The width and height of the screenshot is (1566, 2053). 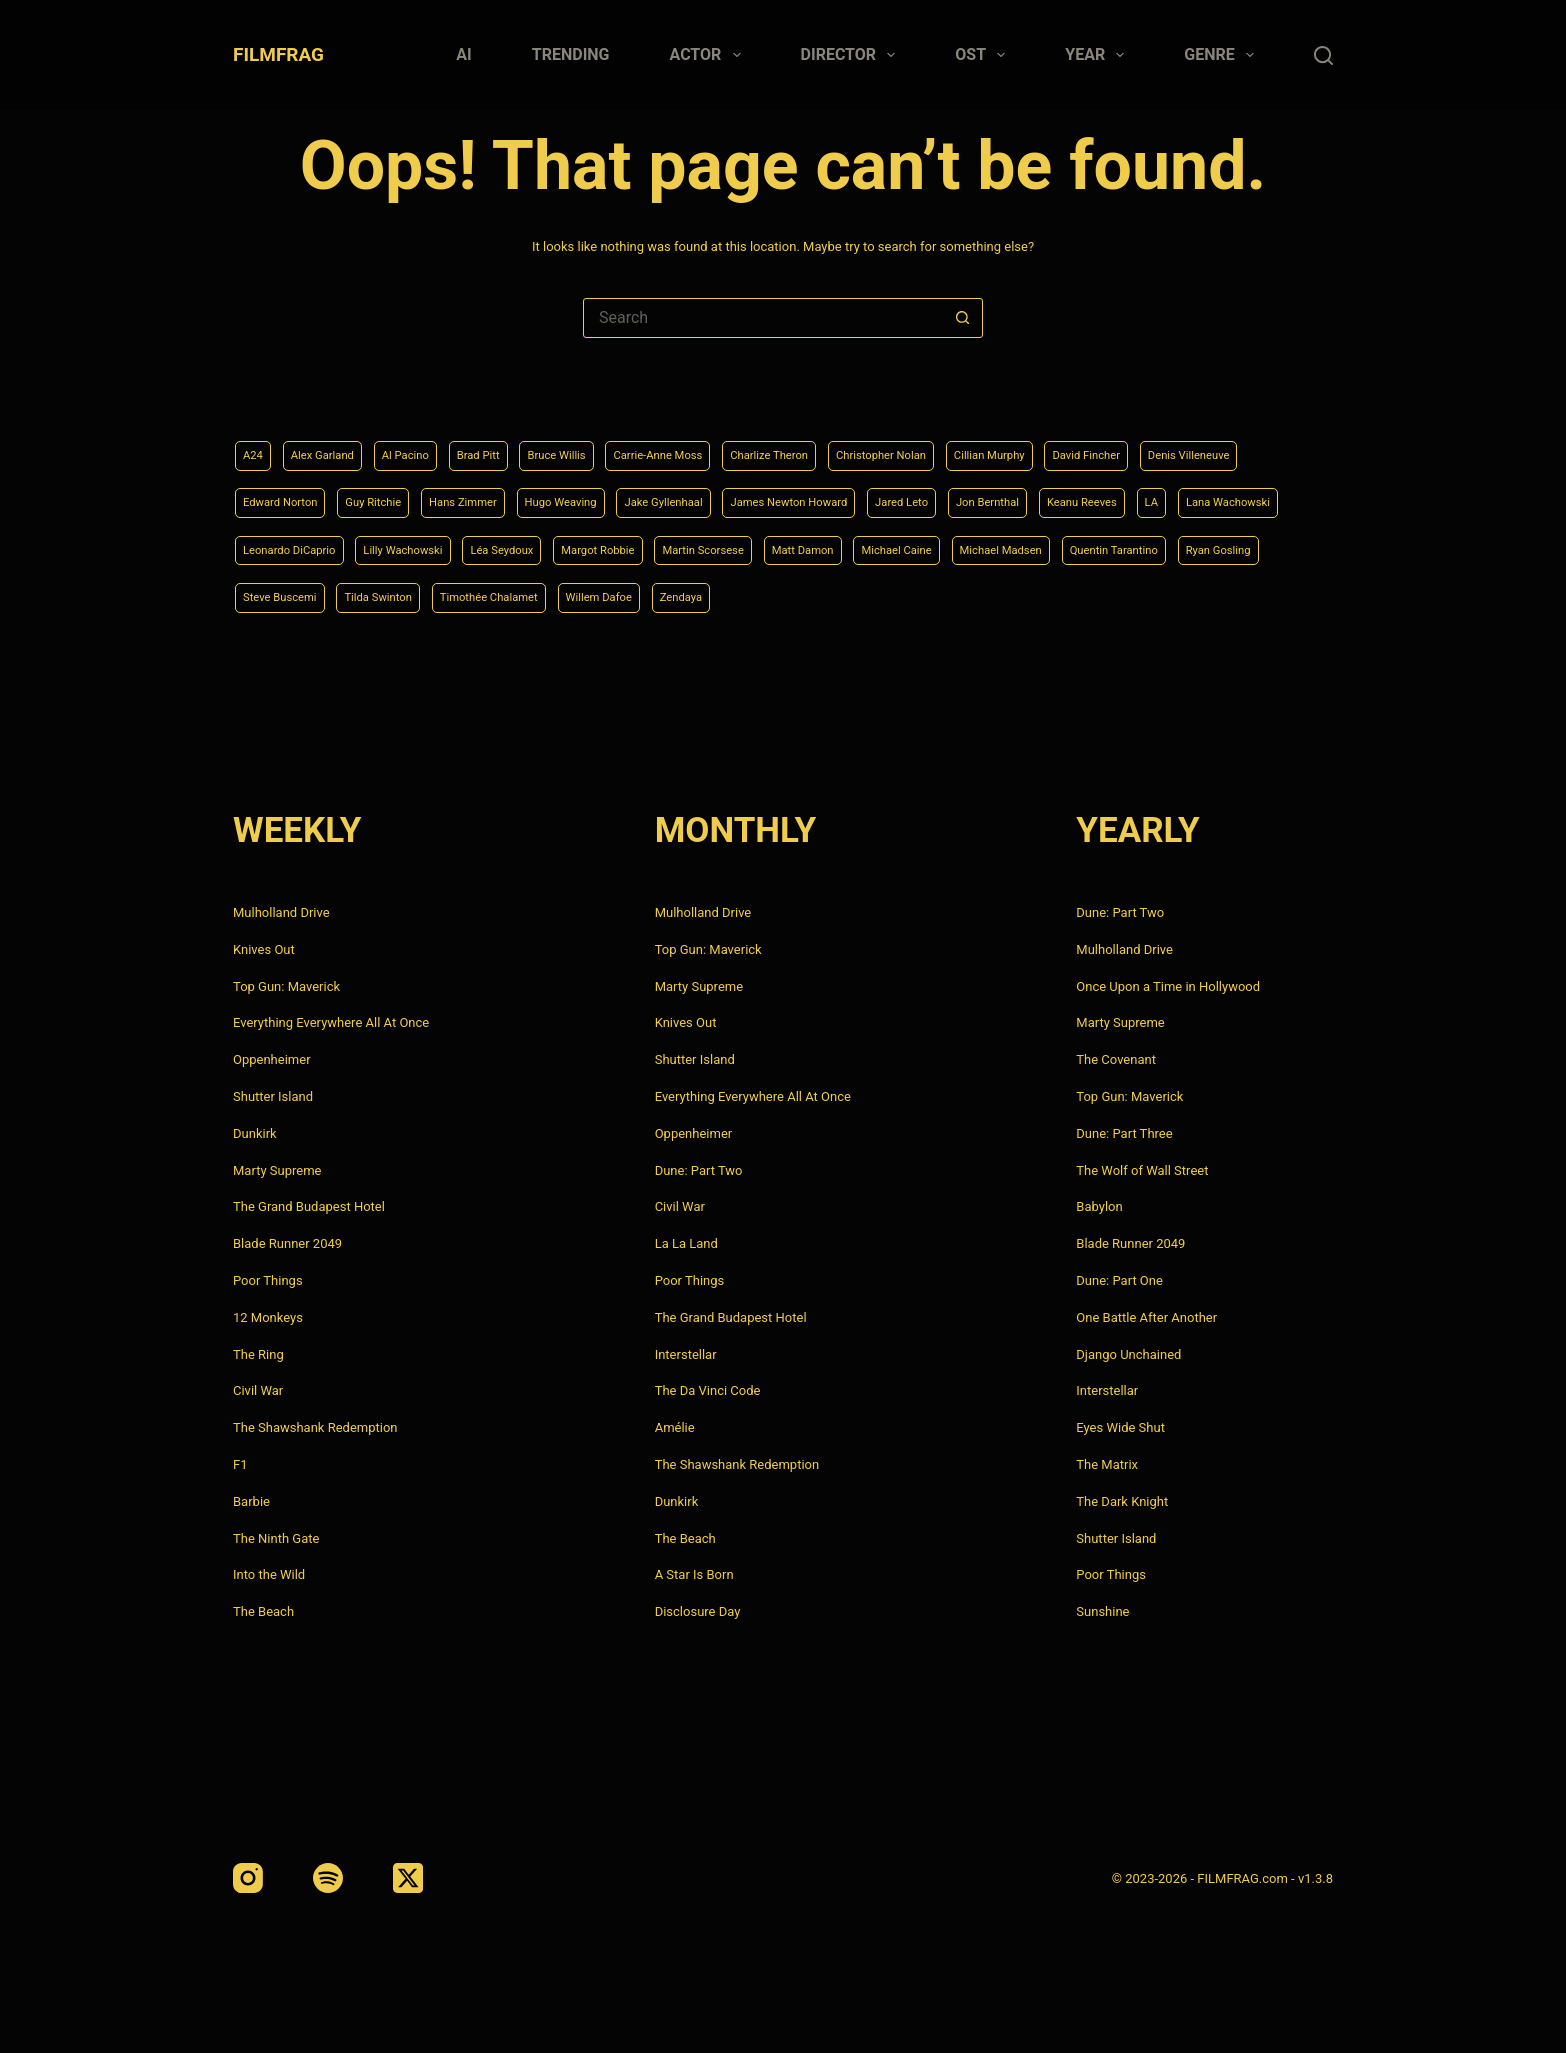 What do you see at coordinates (248, 1878) in the screenshot?
I see `[Instagram]` at bounding box center [248, 1878].